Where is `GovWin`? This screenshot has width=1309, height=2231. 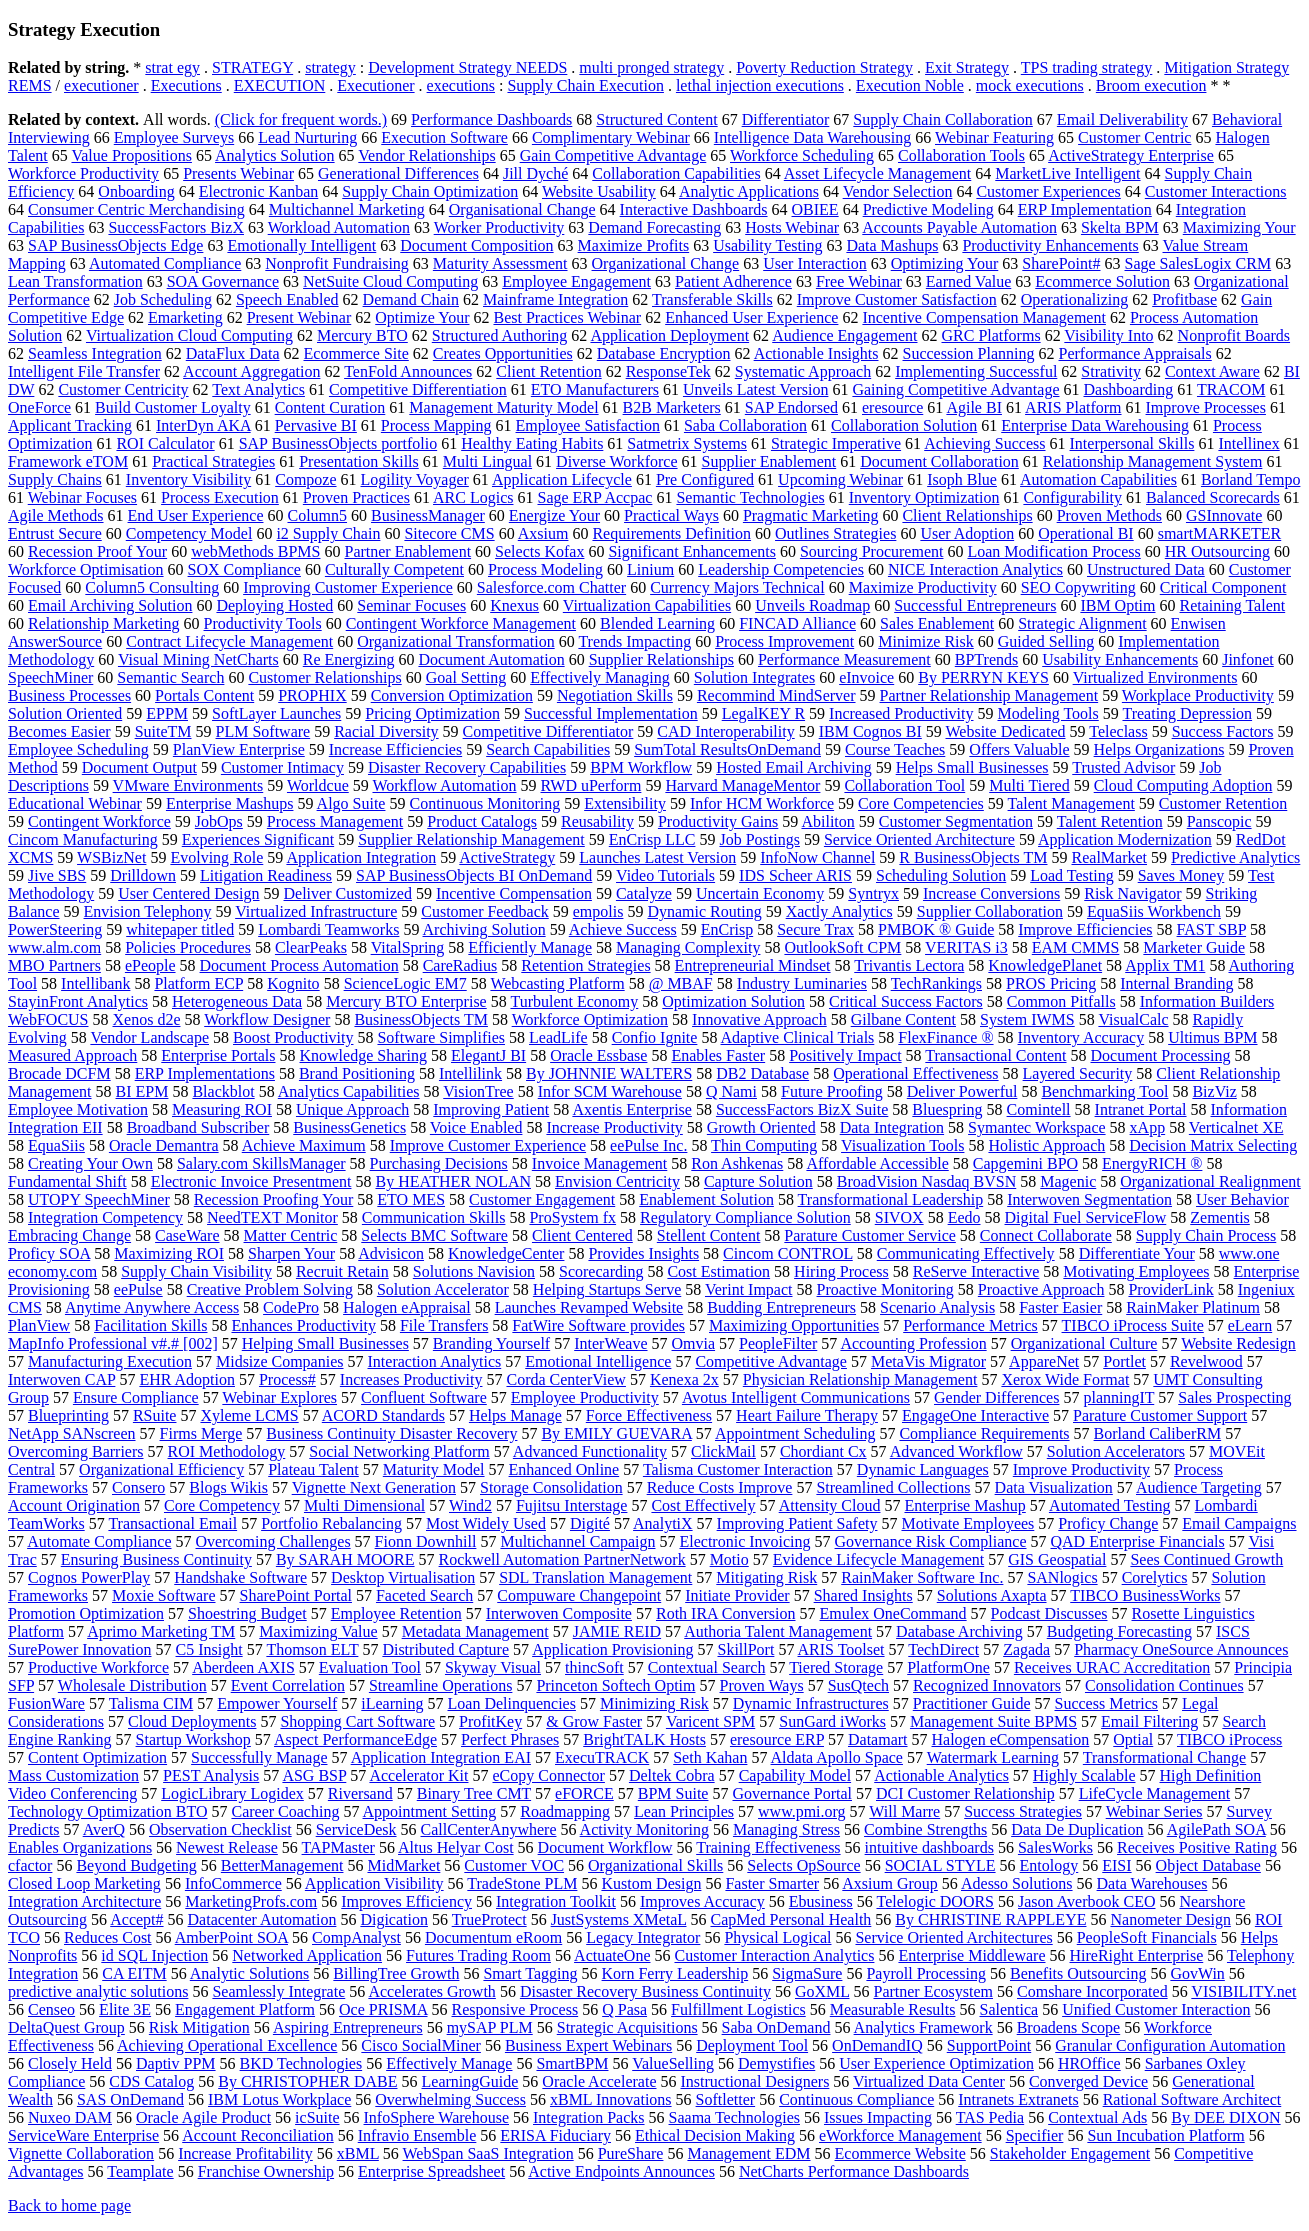
GovWin is located at coordinates (1197, 1973).